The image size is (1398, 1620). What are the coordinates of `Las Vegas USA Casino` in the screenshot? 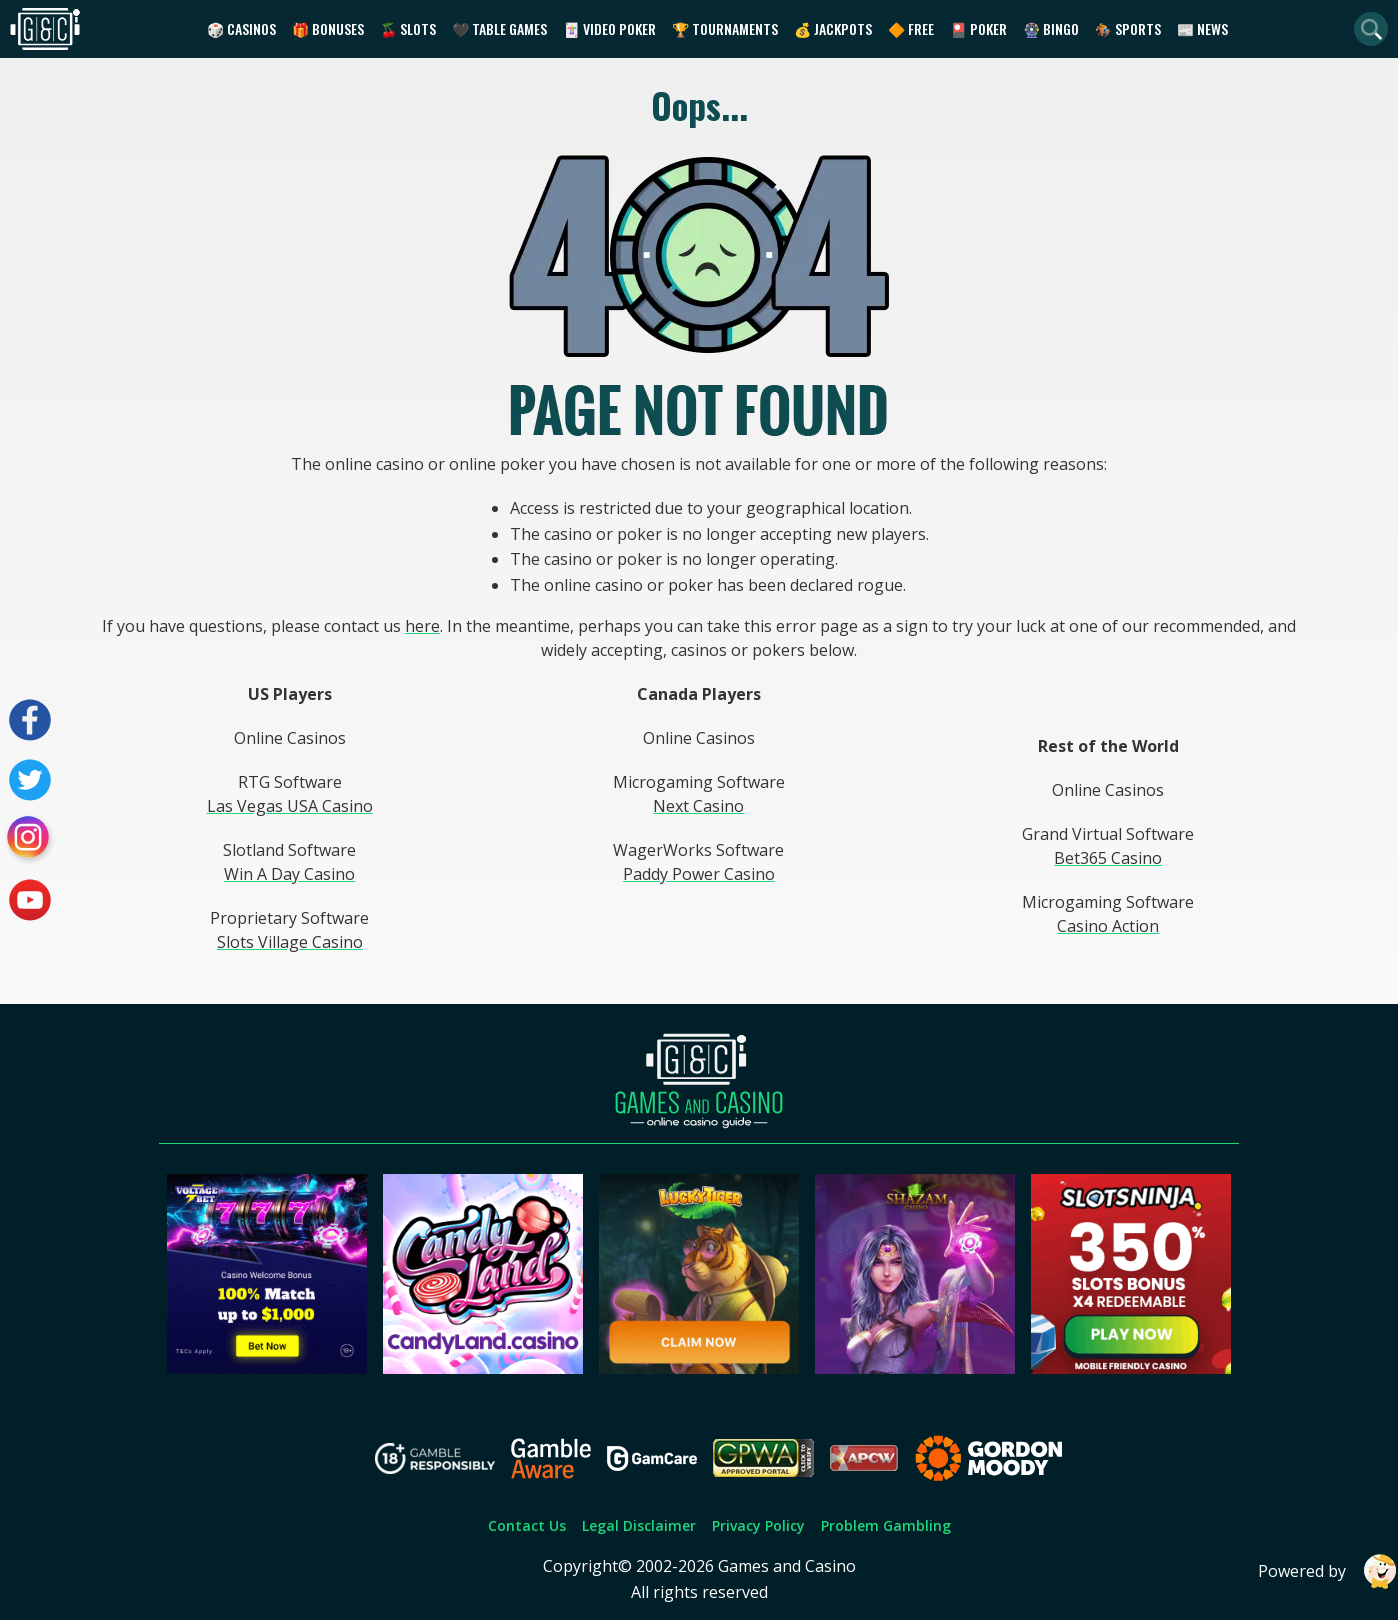 It's located at (290, 806).